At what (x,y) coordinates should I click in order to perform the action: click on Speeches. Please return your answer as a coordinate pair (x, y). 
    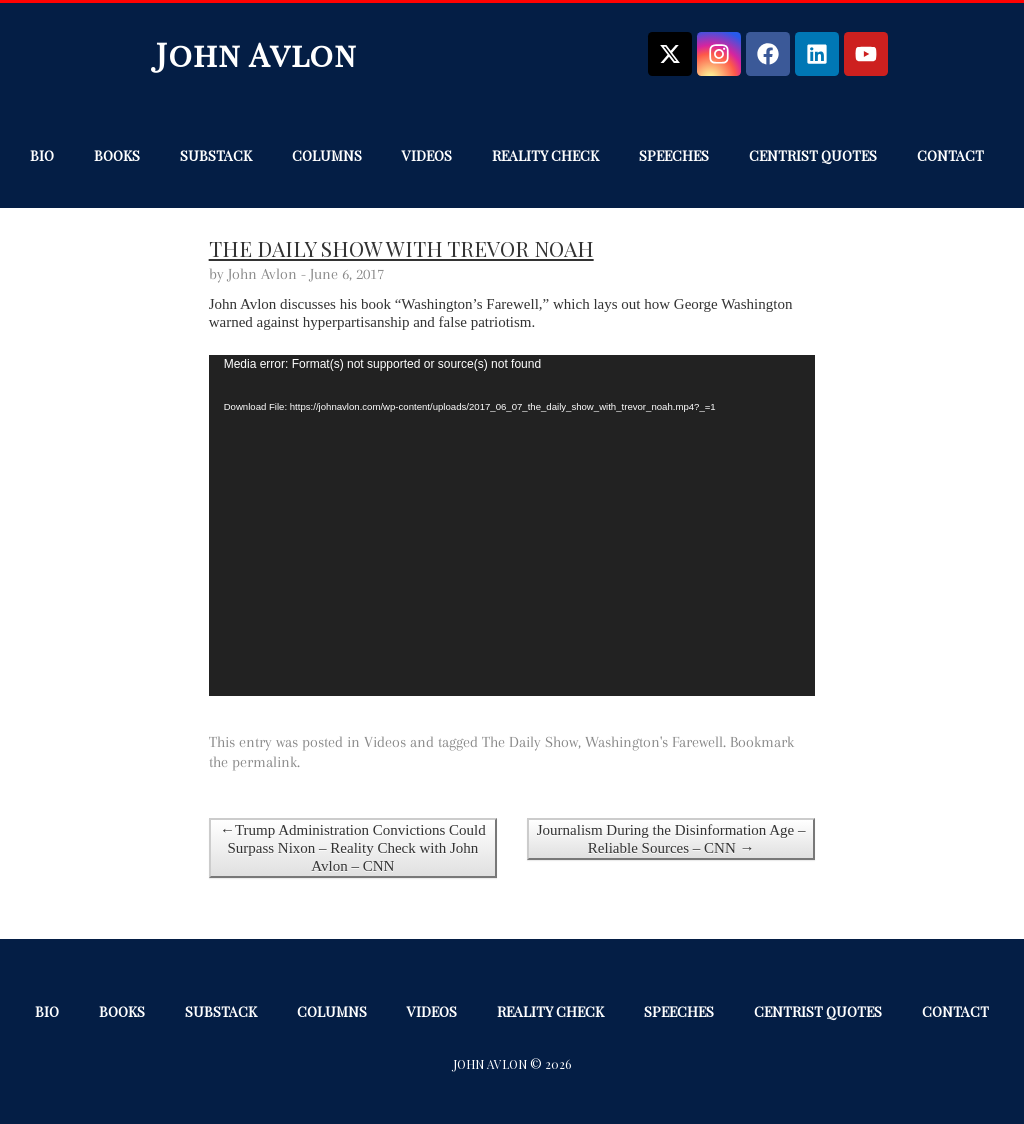
    Looking at the image, I should click on (674, 155).